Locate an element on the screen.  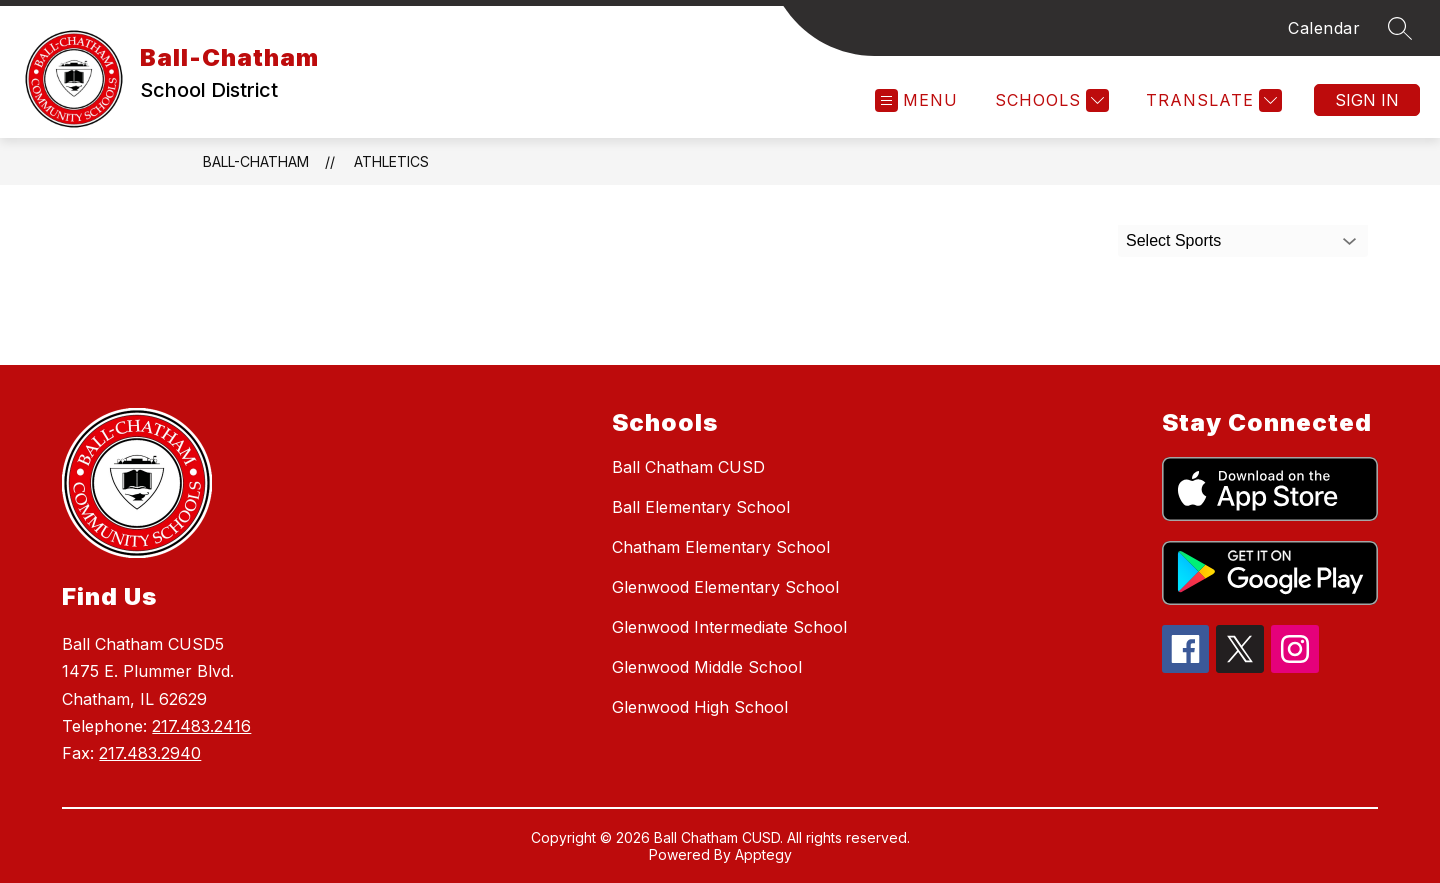
Ball-Chatham is located at coordinates (256, 161).